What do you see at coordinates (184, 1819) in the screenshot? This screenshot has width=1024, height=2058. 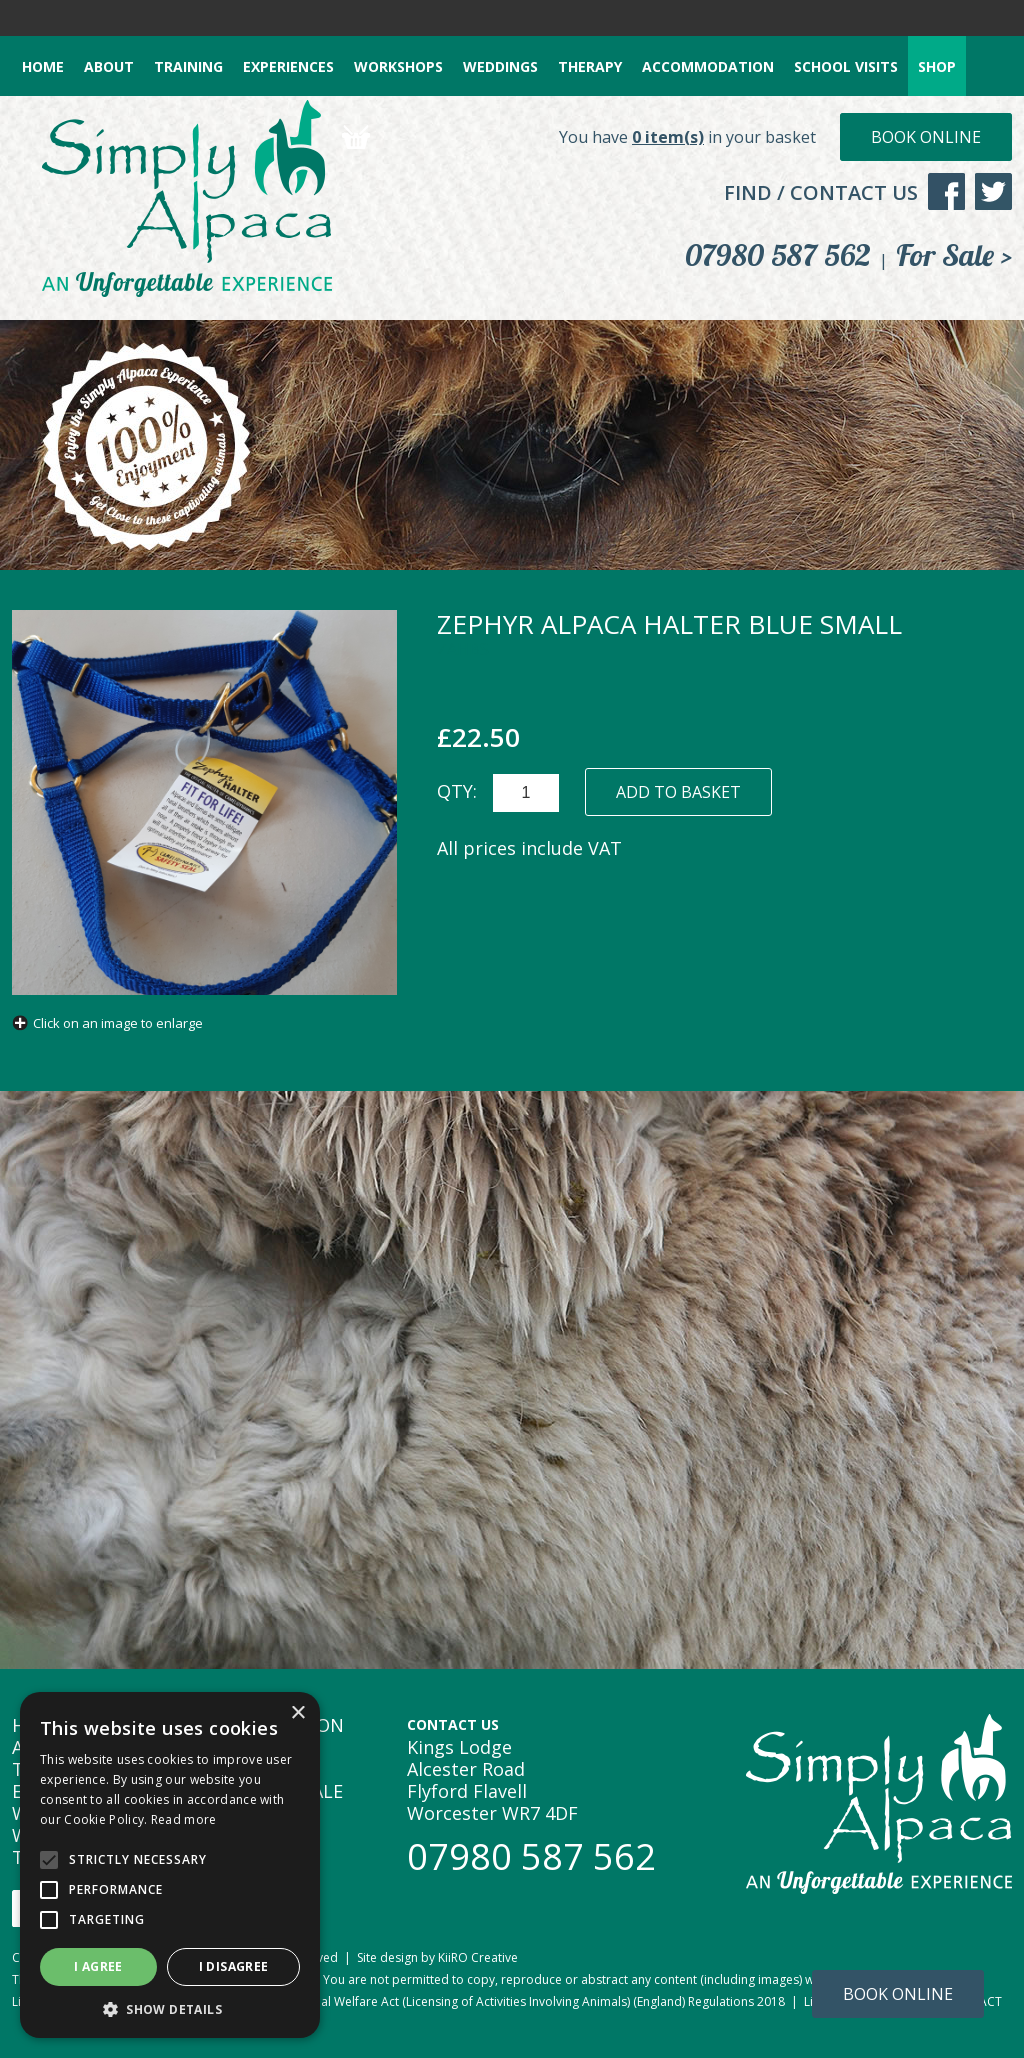 I see `Read more` at bounding box center [184, 1819].